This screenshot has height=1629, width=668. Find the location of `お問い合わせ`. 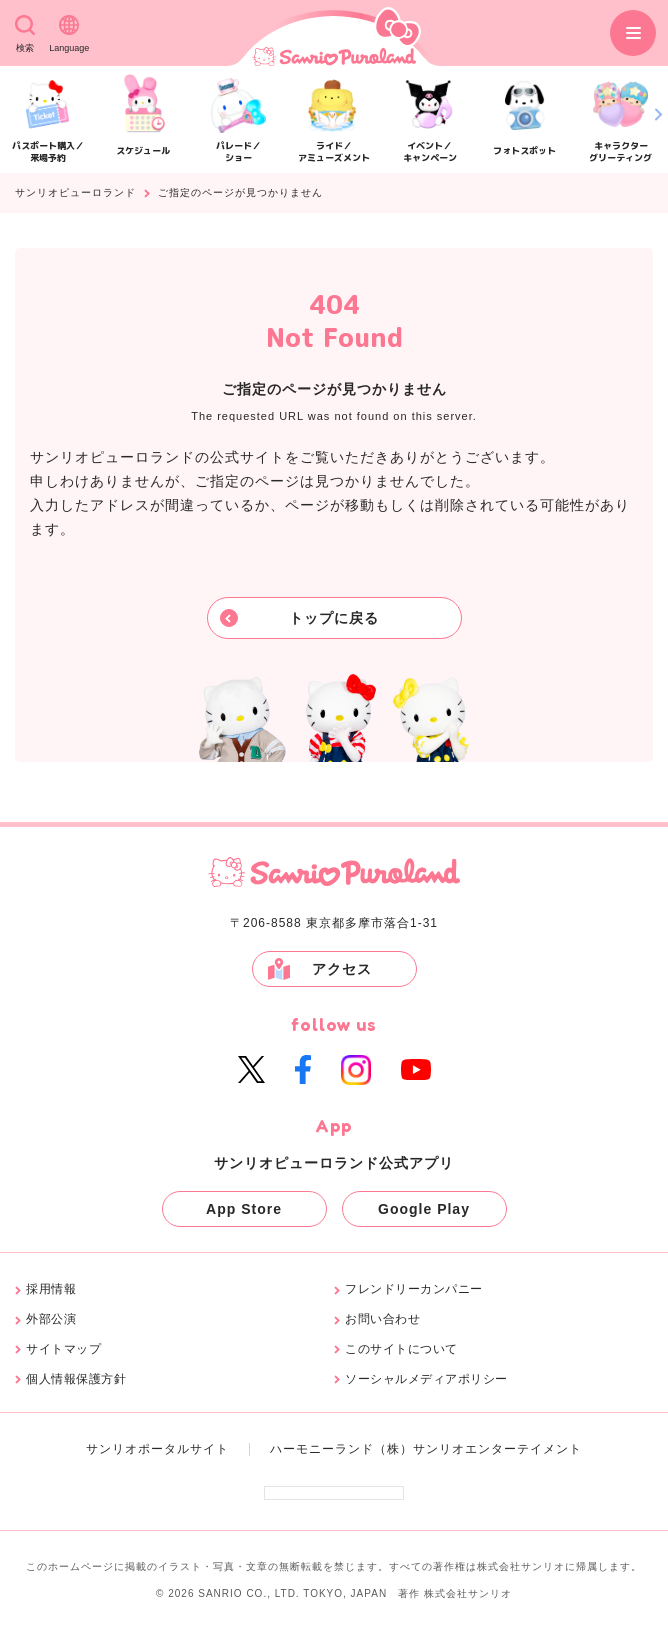

お問い合わせ is located at coordinates (382, 1319).